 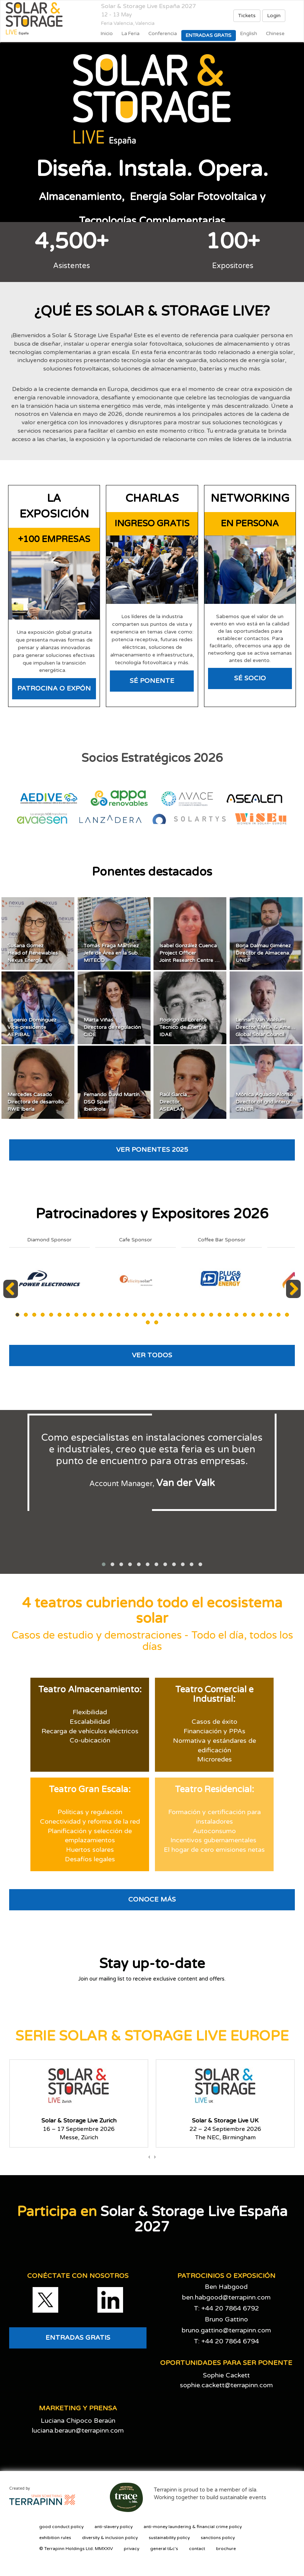 I want to click on Login, so click(x=274, y=15).